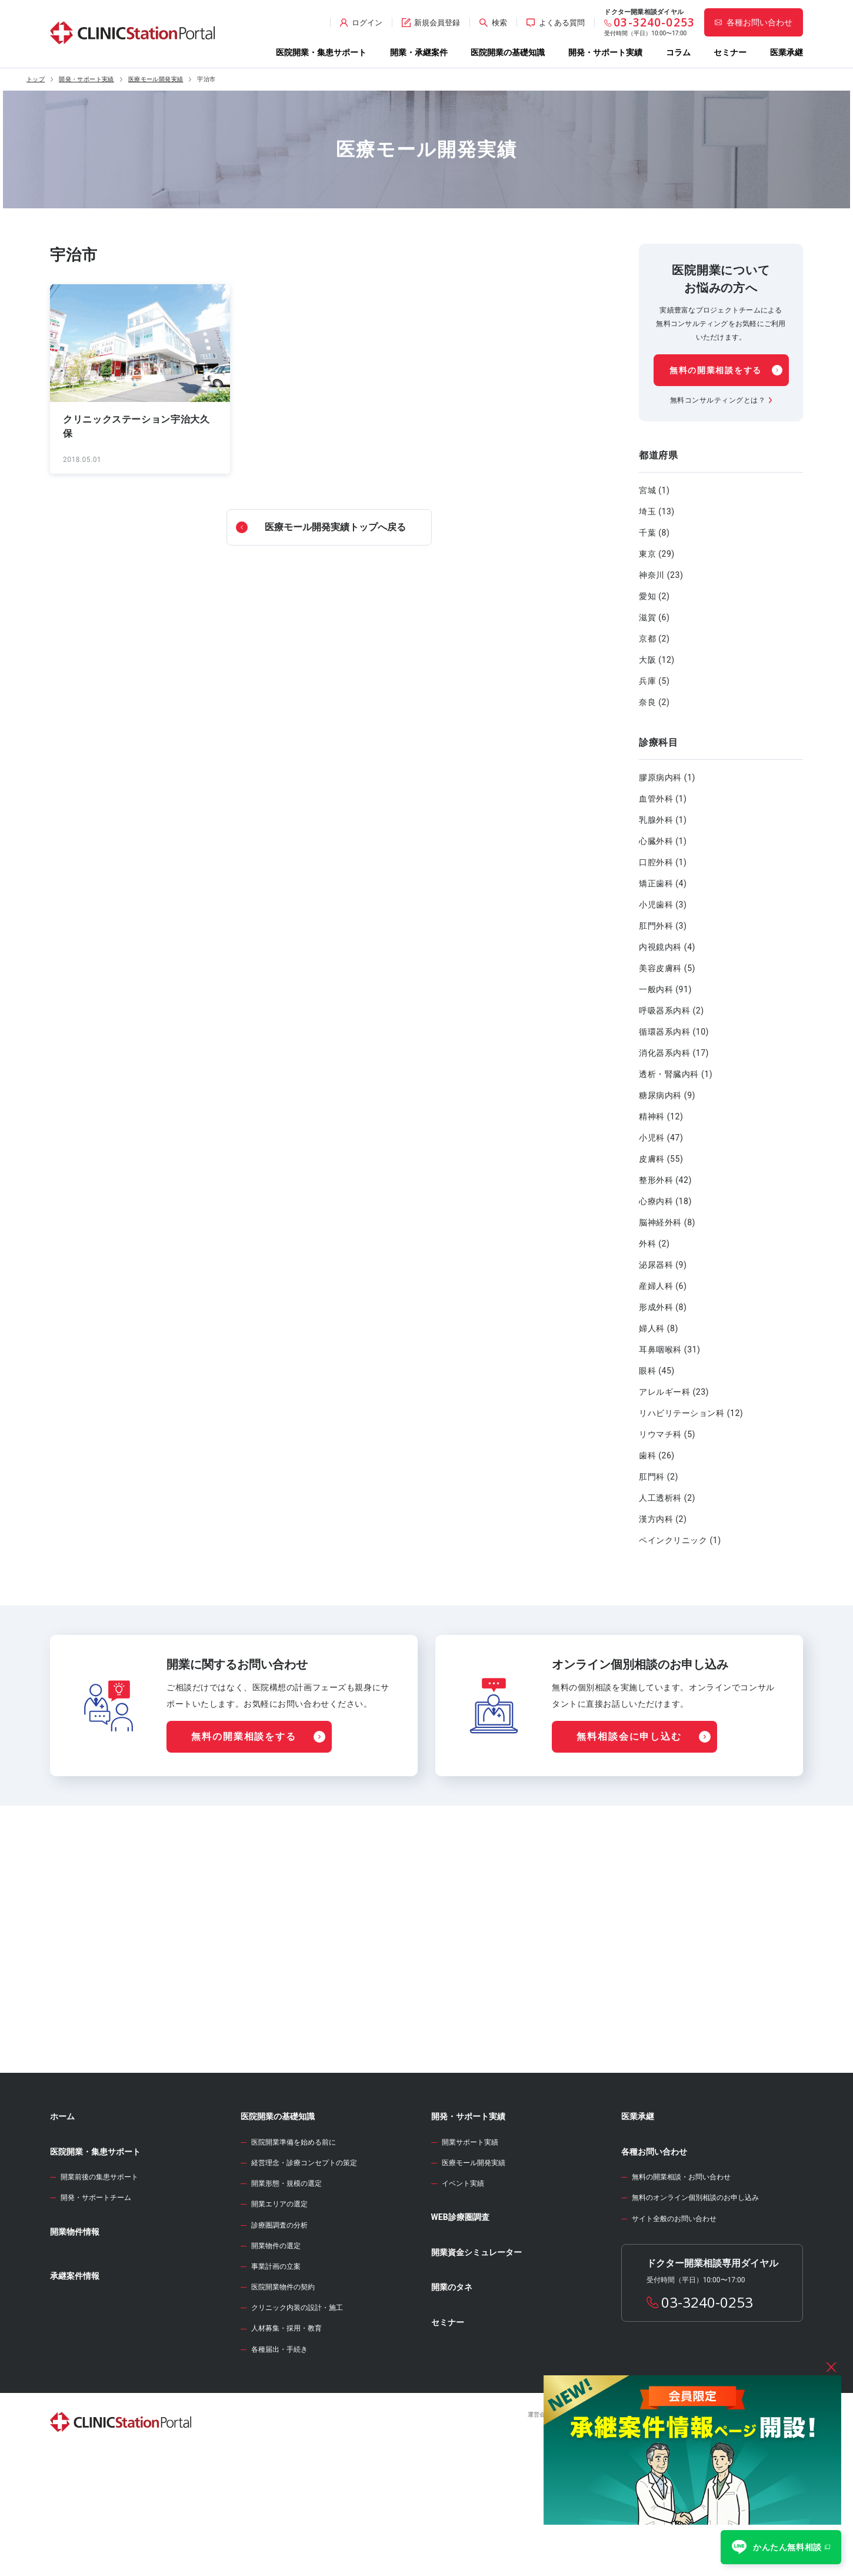 The image size is (853, 2576). What do you see at coordinates (605, 52) in the screenshot?
I see `開発・サポート実績` at bounding box center [605, 52].